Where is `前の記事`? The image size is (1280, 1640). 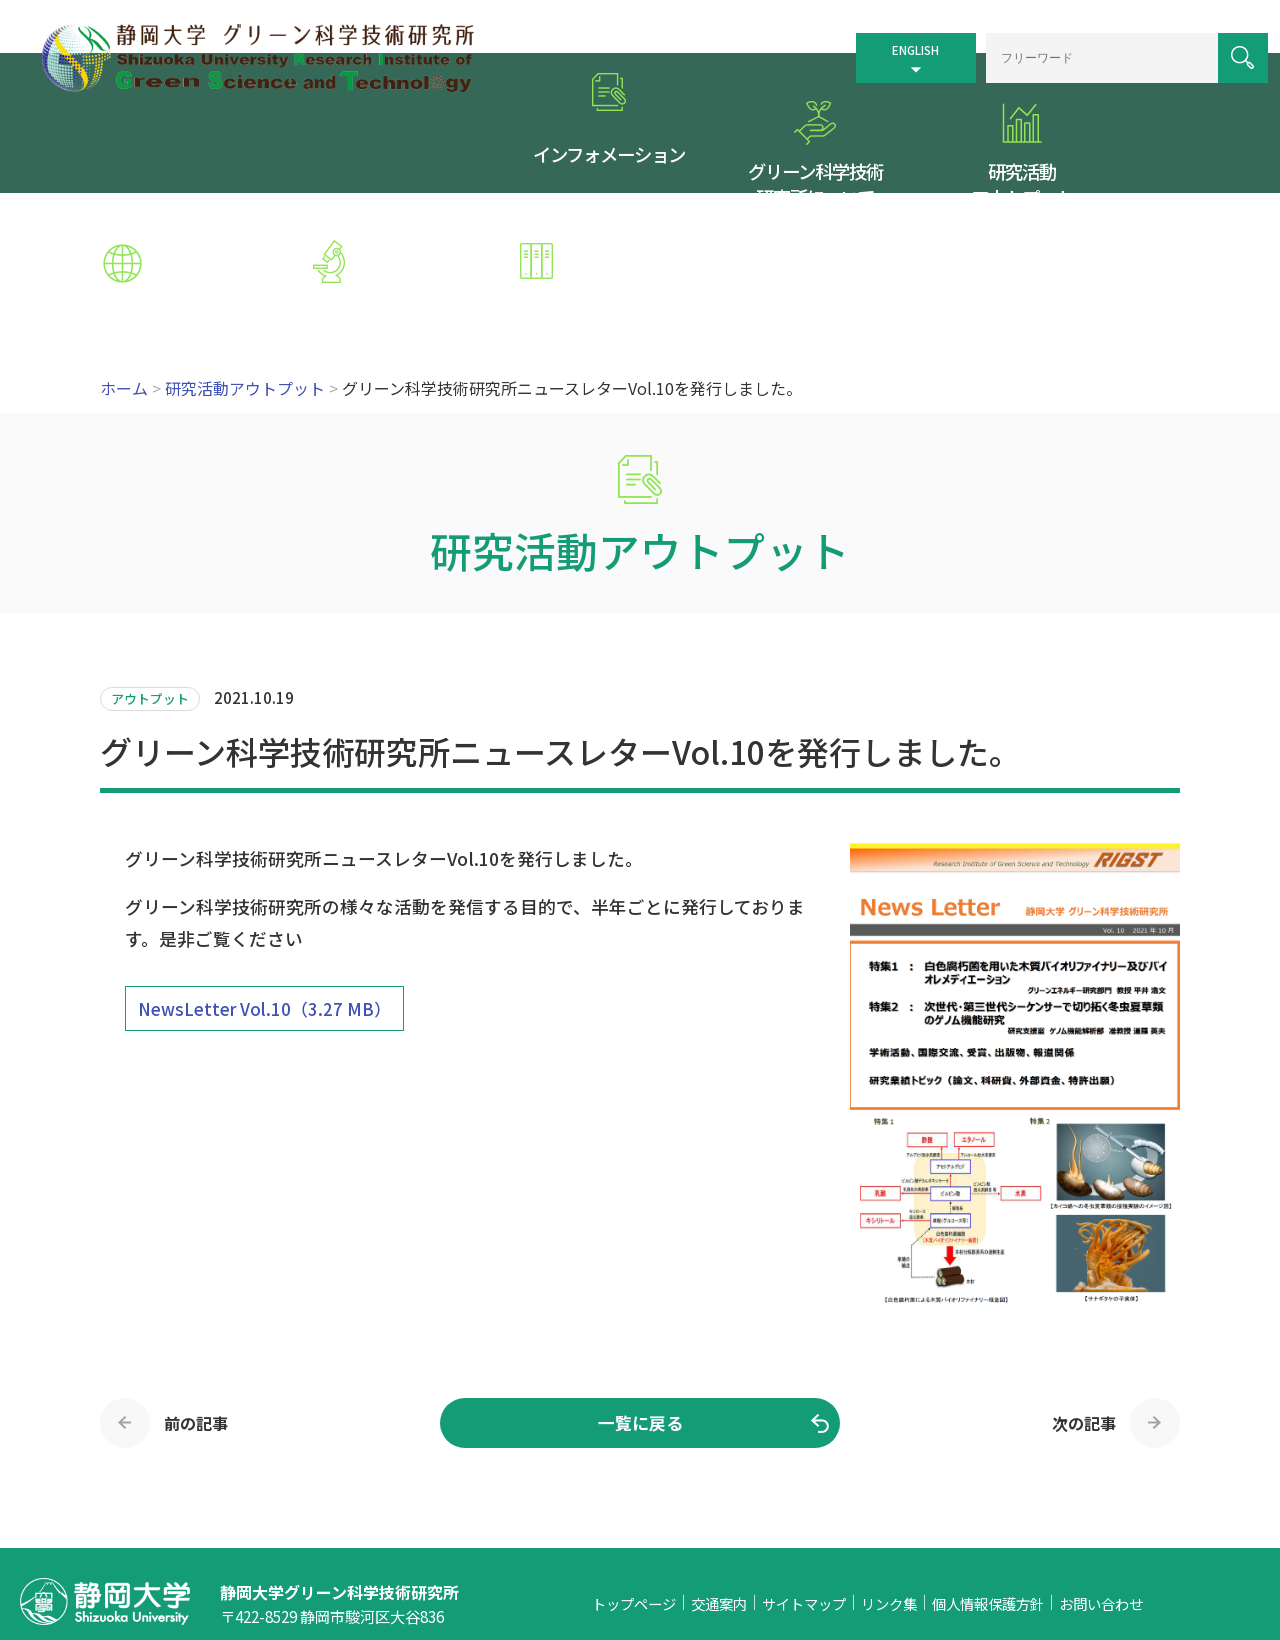 前の記事 is located at coordinates (196, 1300).